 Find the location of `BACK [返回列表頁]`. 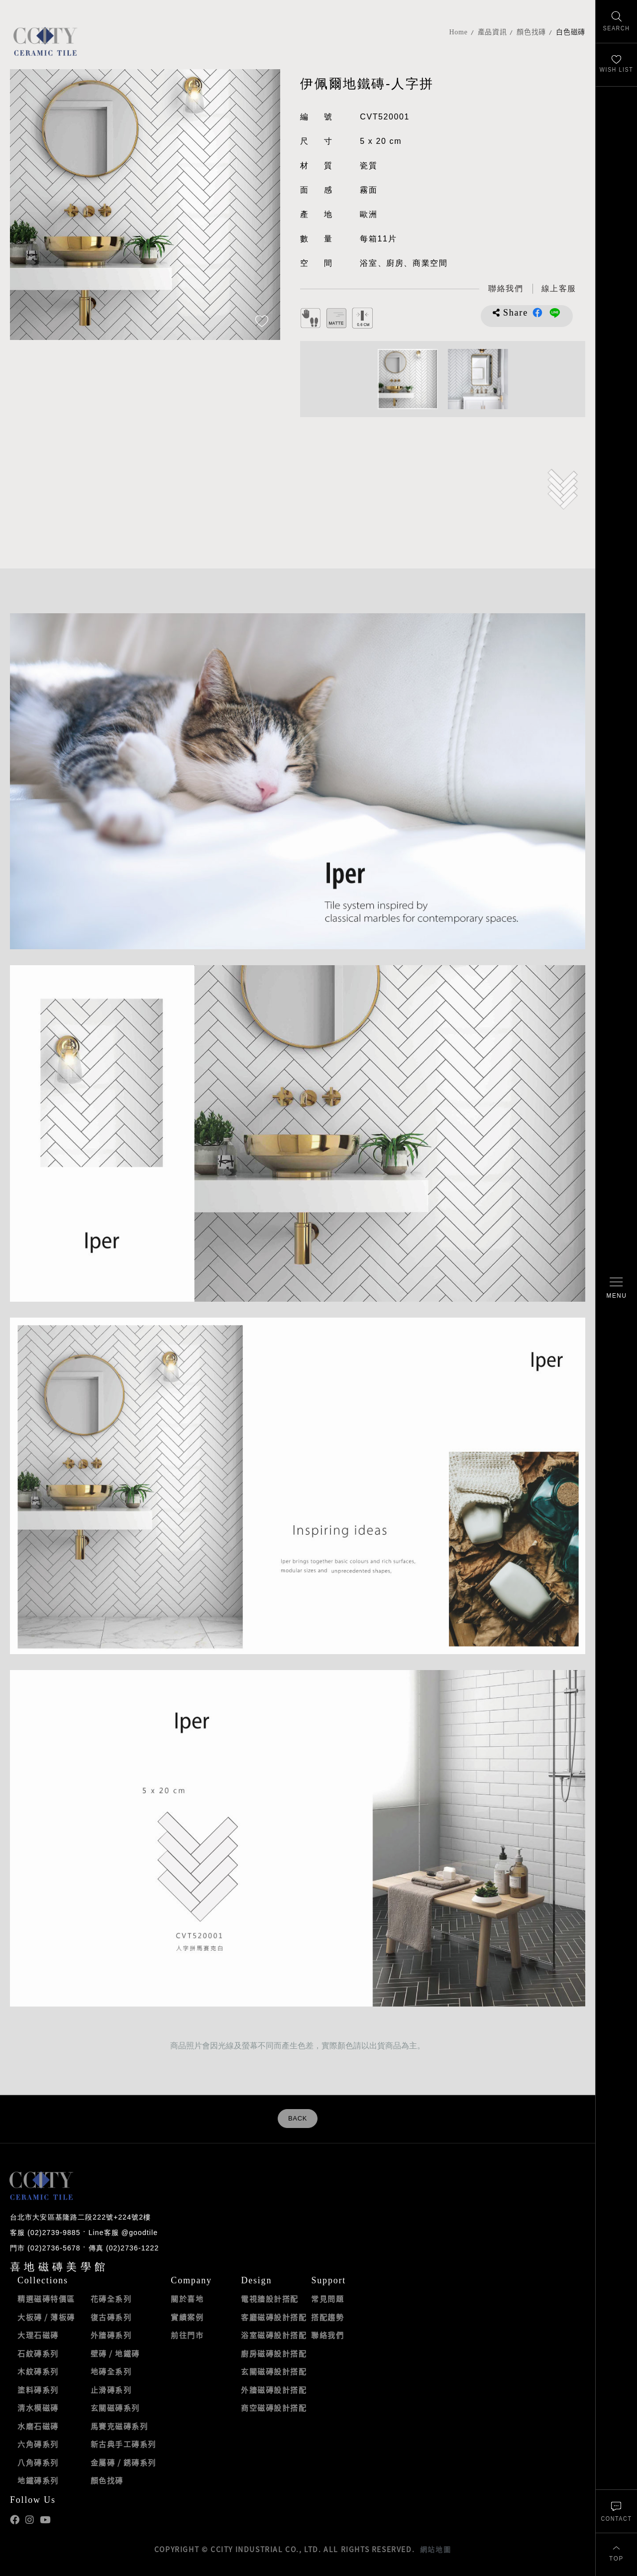

BACK [返回列表頁] is located at coordinates (297, 2118).